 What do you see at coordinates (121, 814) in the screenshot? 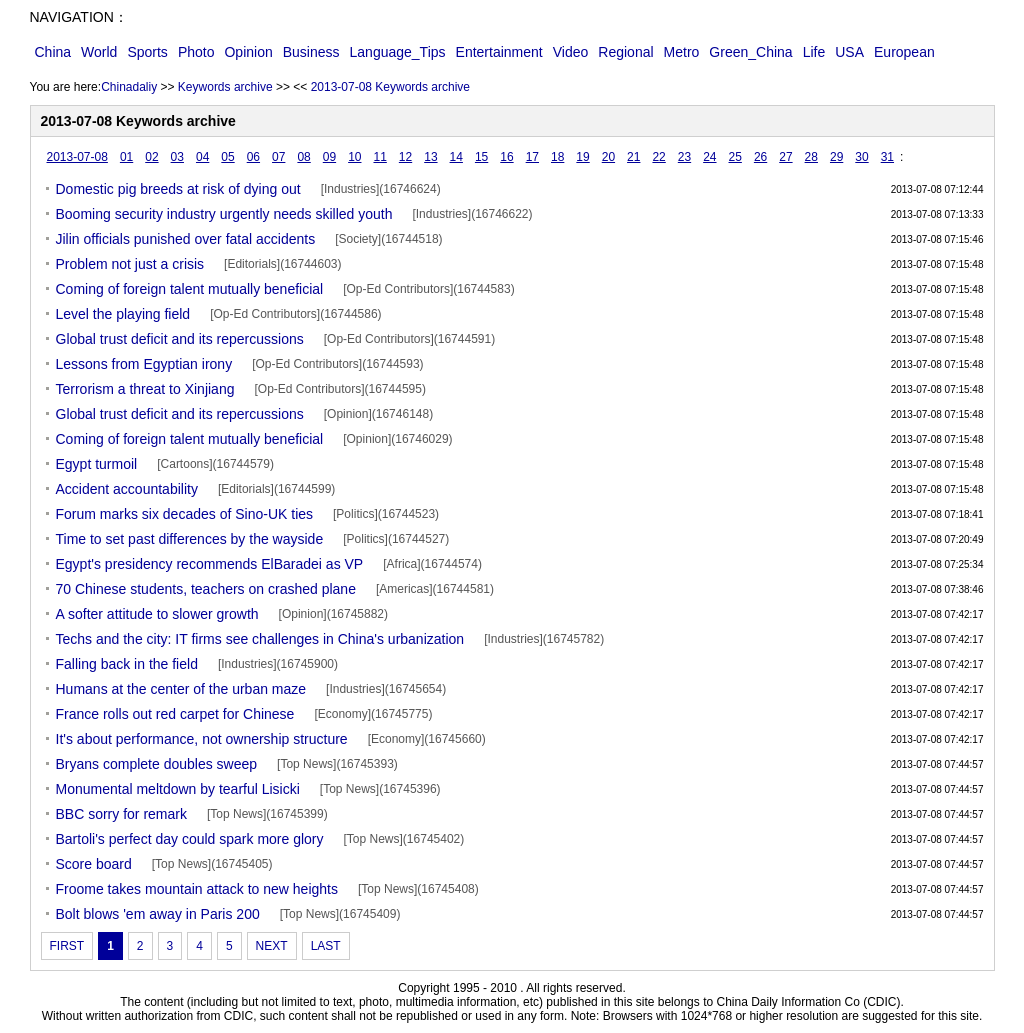
I see `BBC sorry for remark` at bounding box center [121, 814].